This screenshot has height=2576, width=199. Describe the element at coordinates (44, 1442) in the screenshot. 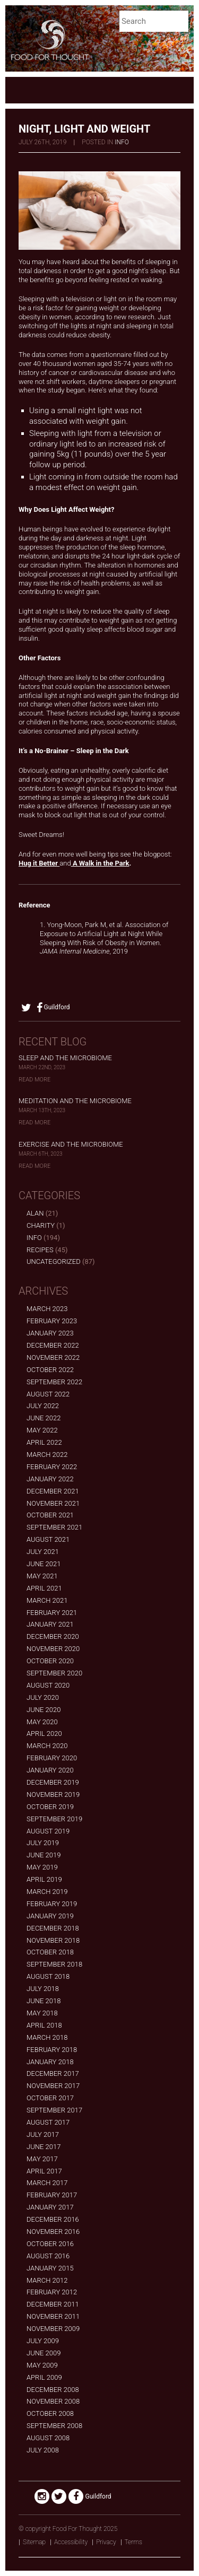

I see `April 2022` at that location.